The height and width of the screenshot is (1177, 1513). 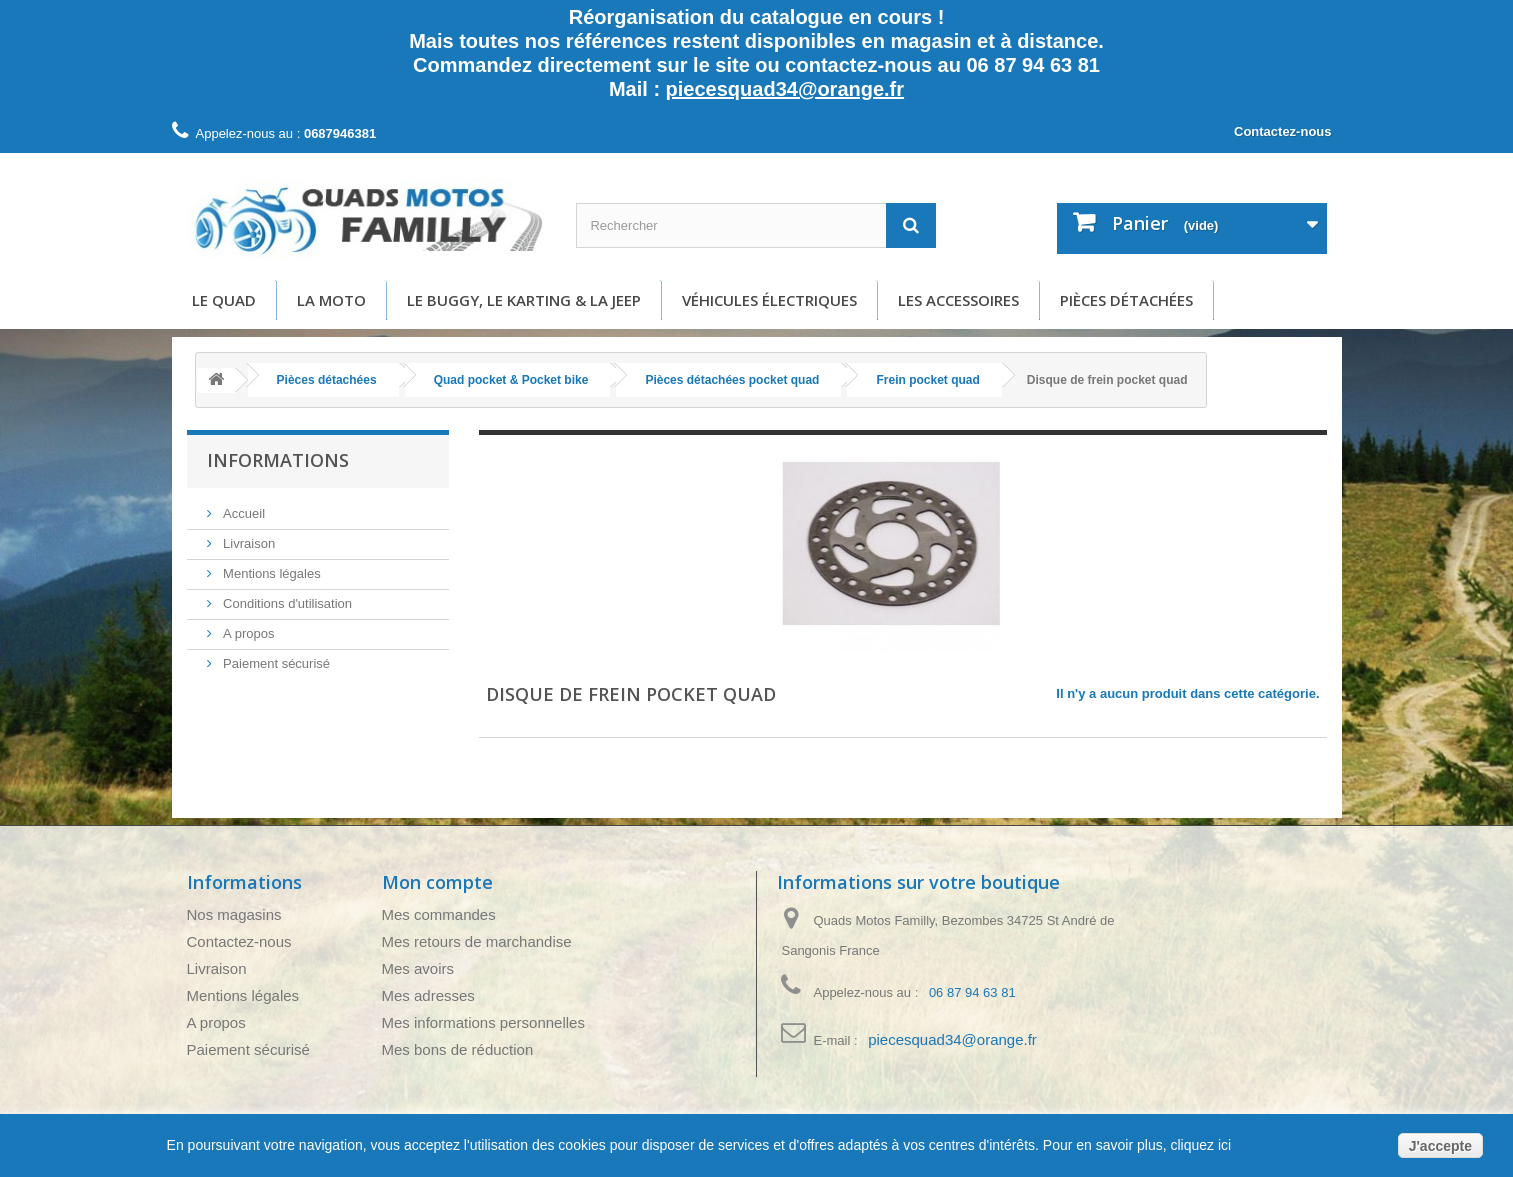 What do you see at coordinates (275, 663) in the screenshot?
I see `Paiement sécurisé` at bounding box center [275, 663].